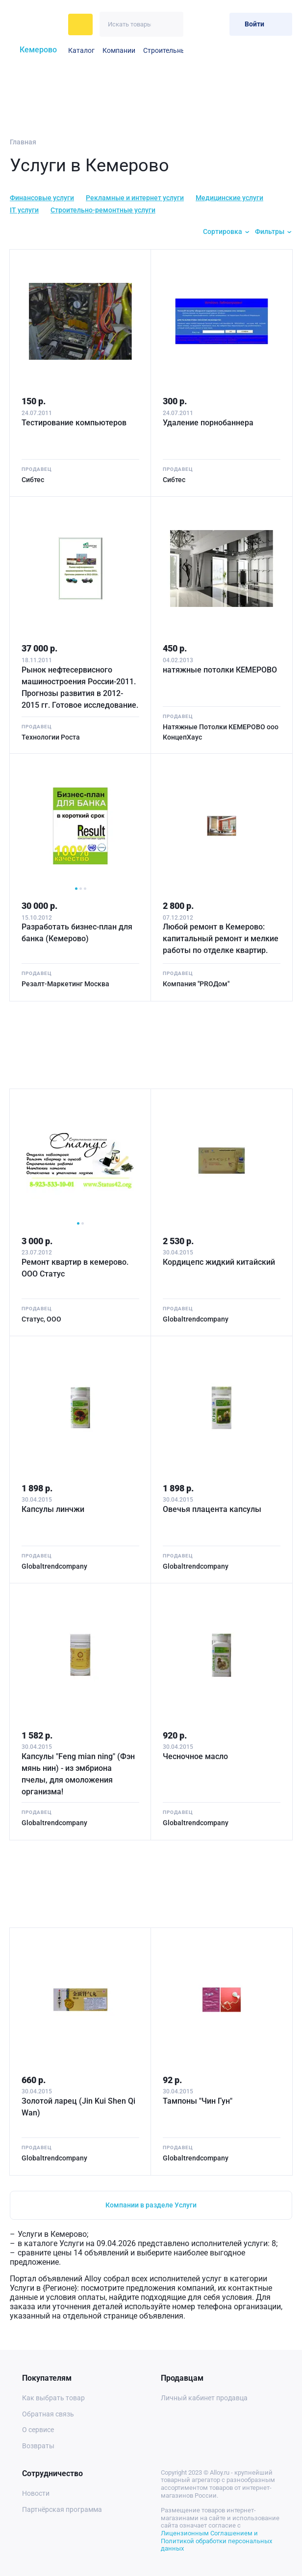 The width and height of the screenshot is (302, 2576). What do you see at coordinates (220, 938) in the screenshot?
I see `Любой ремонт в Кемерово: капитальный ремонт и мелкие работы по отделке квартир.` at bounding box center [220, 938].